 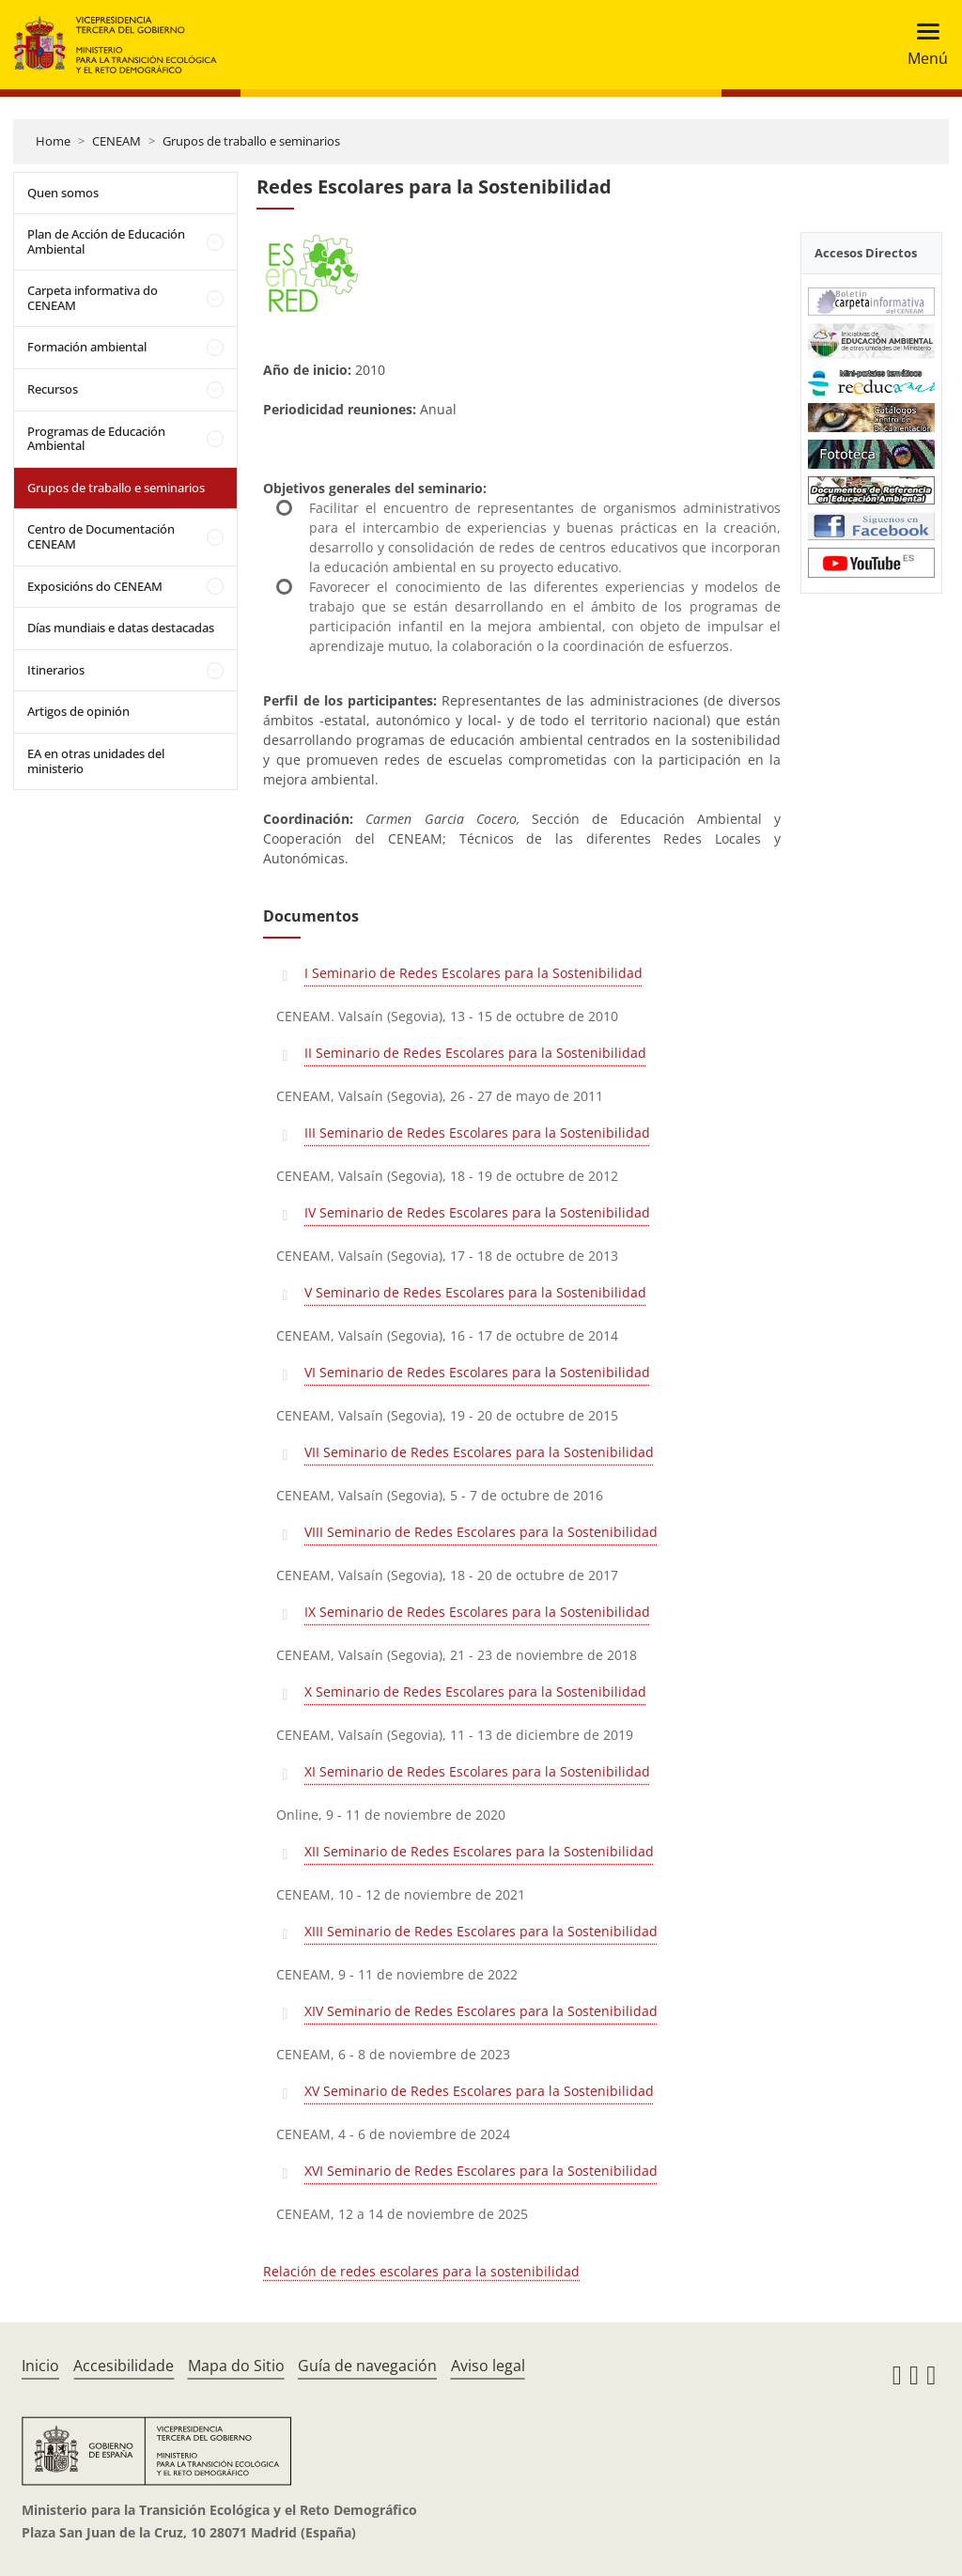 What do you see at coordinates (116, 140) in the screenshot?
I see `CENEAM` at bounding box center [116, 140].